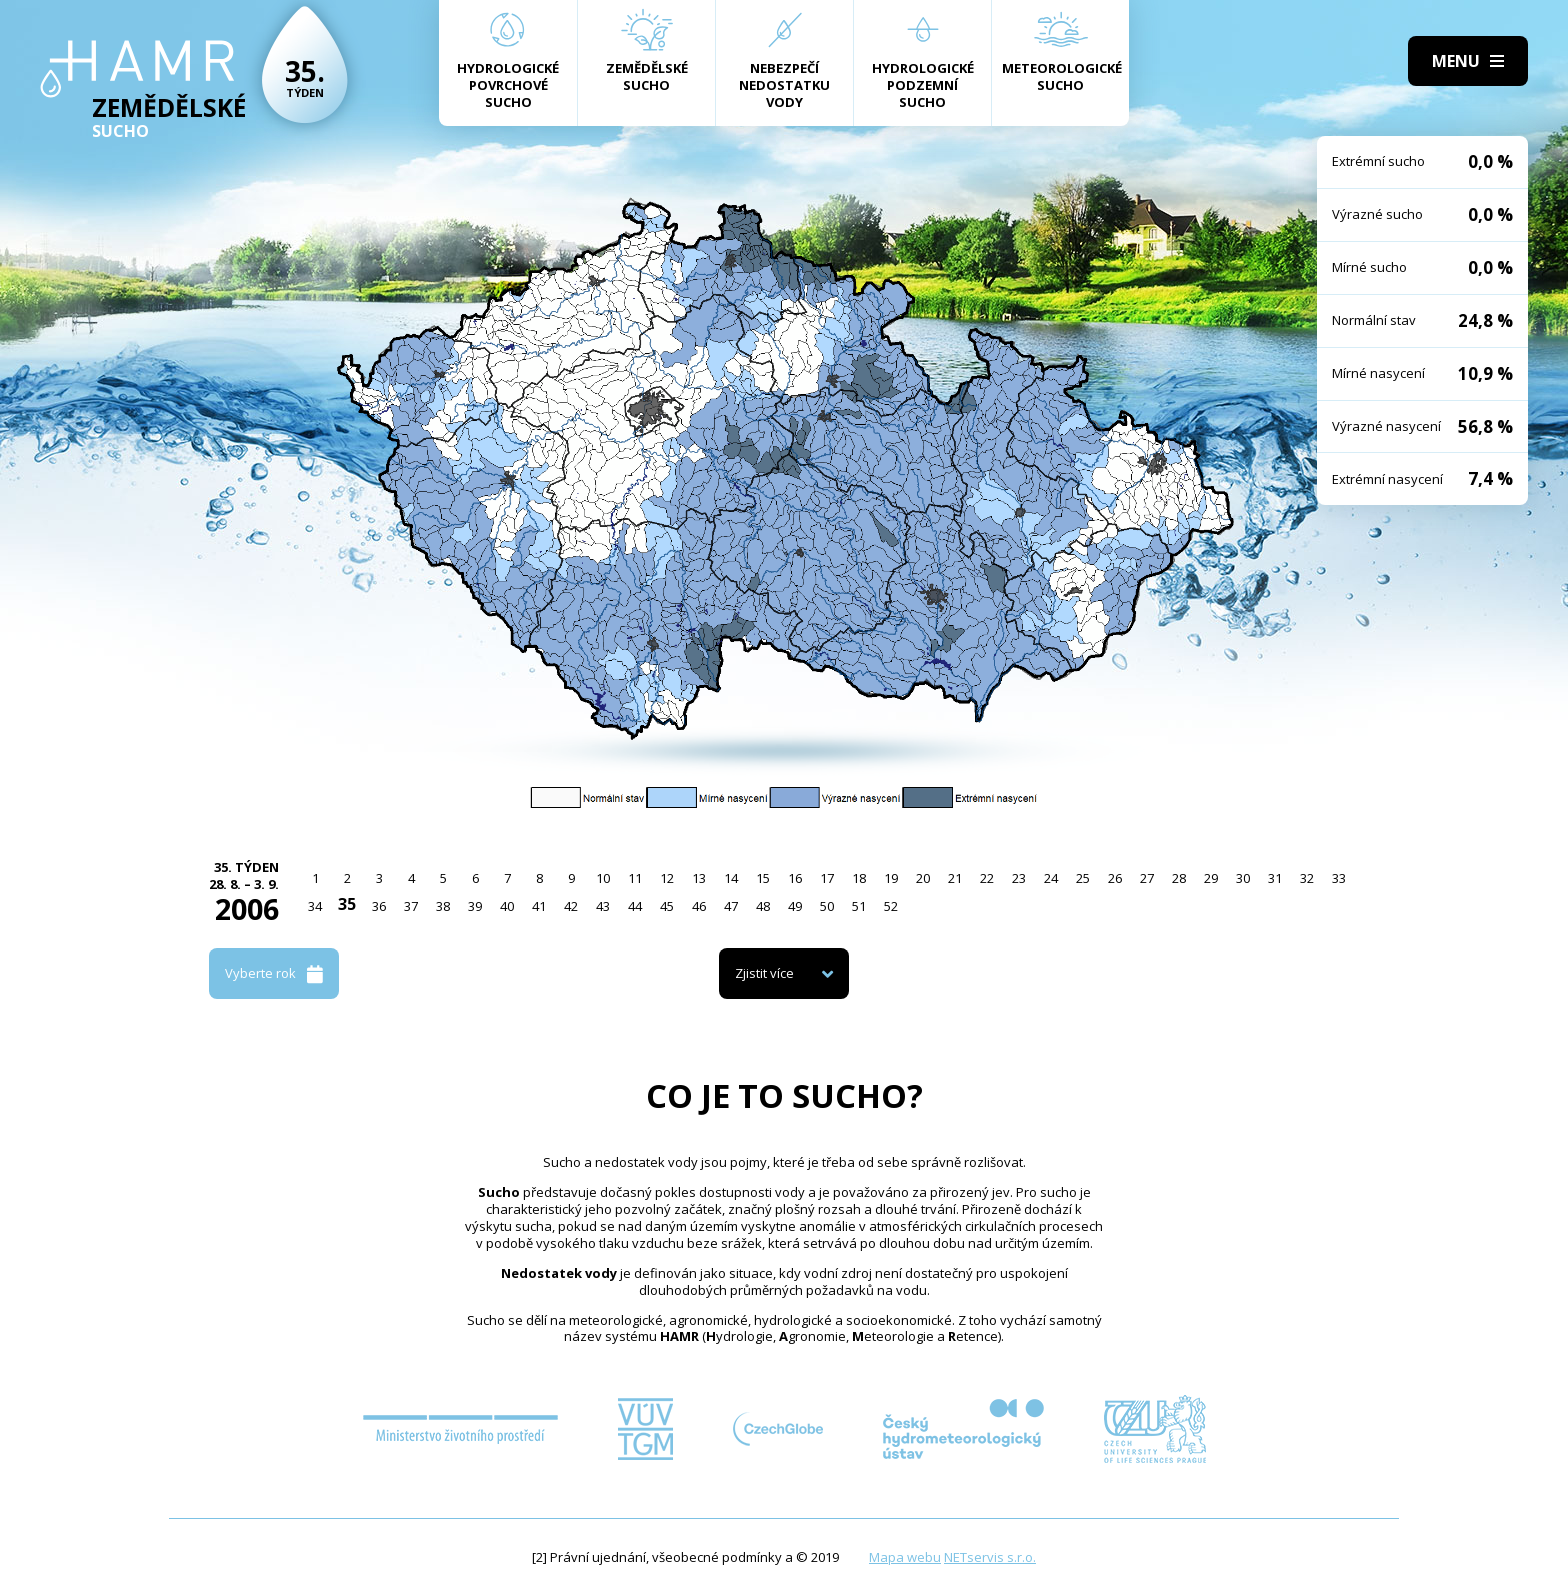 This screenshot has height=1596, width=1568. What do you see at coordinates (315, 906) in the screenshot?
I see `34` at bounding box center [315, 906].